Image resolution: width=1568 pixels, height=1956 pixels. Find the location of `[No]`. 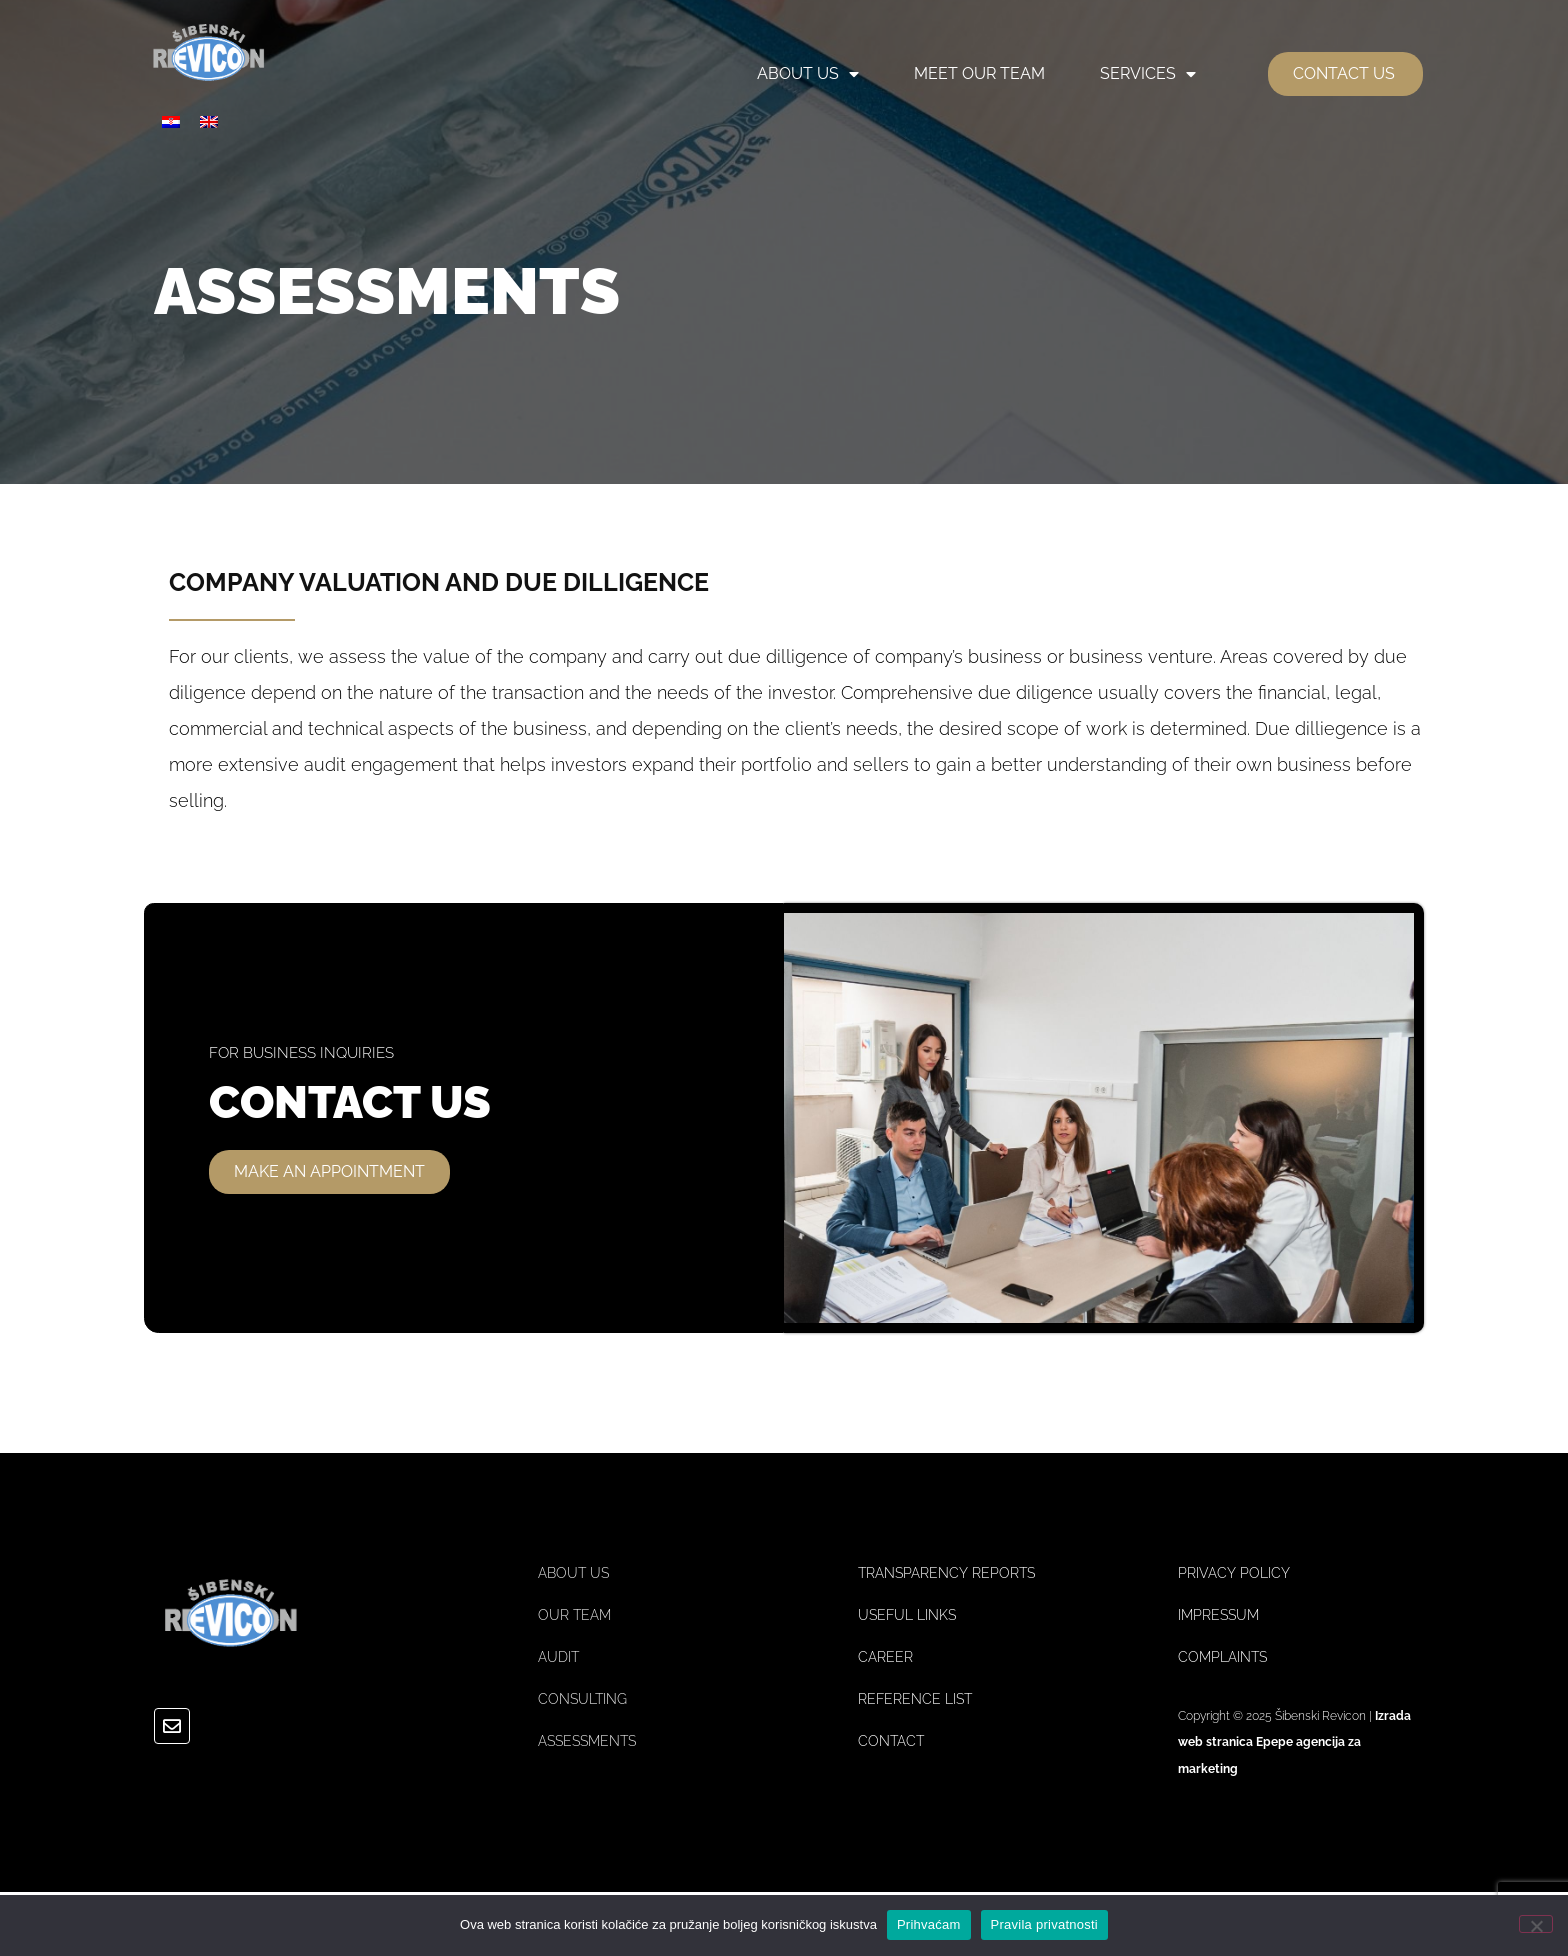

[No] is located at coordinates (1536, 1924).